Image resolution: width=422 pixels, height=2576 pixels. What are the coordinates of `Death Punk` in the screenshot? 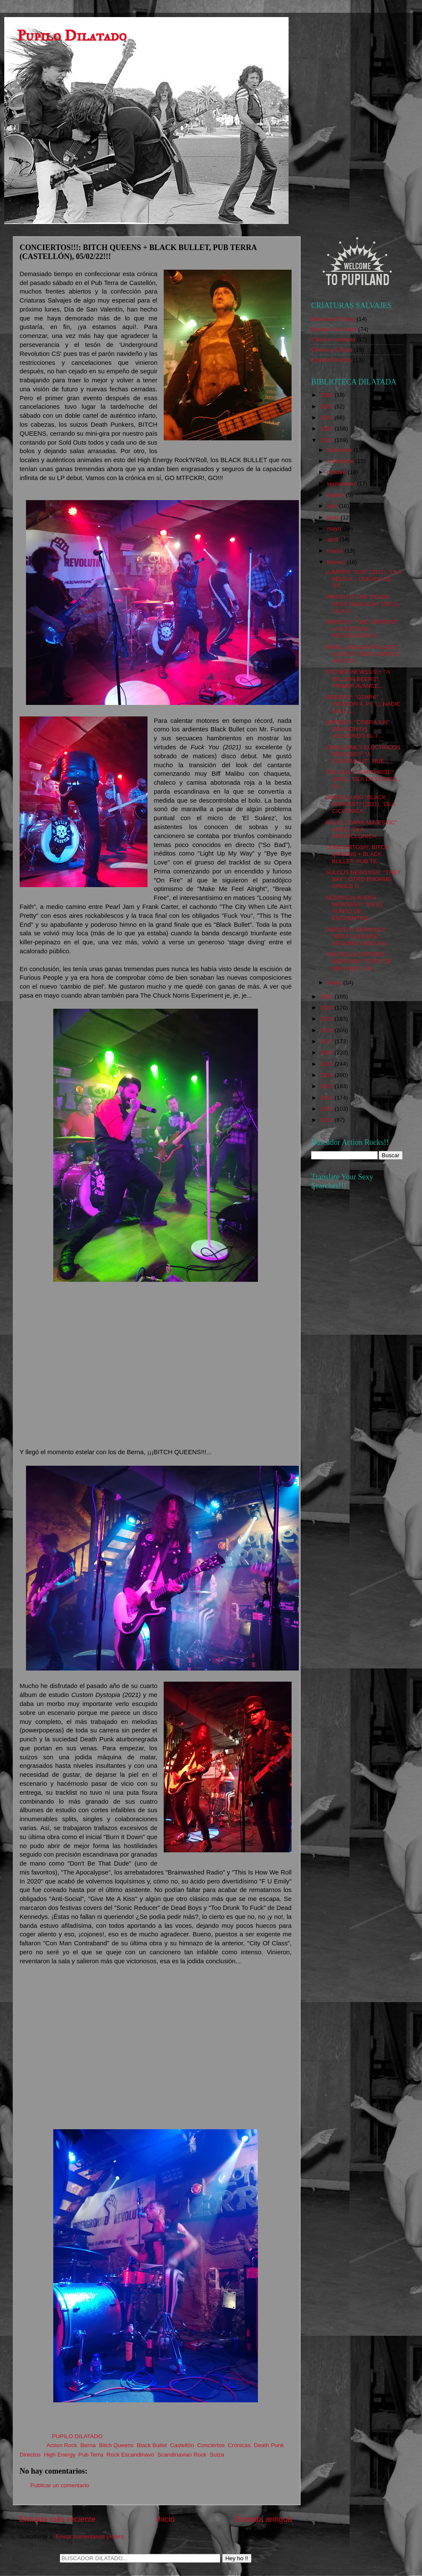 It's located at (269, 2445).